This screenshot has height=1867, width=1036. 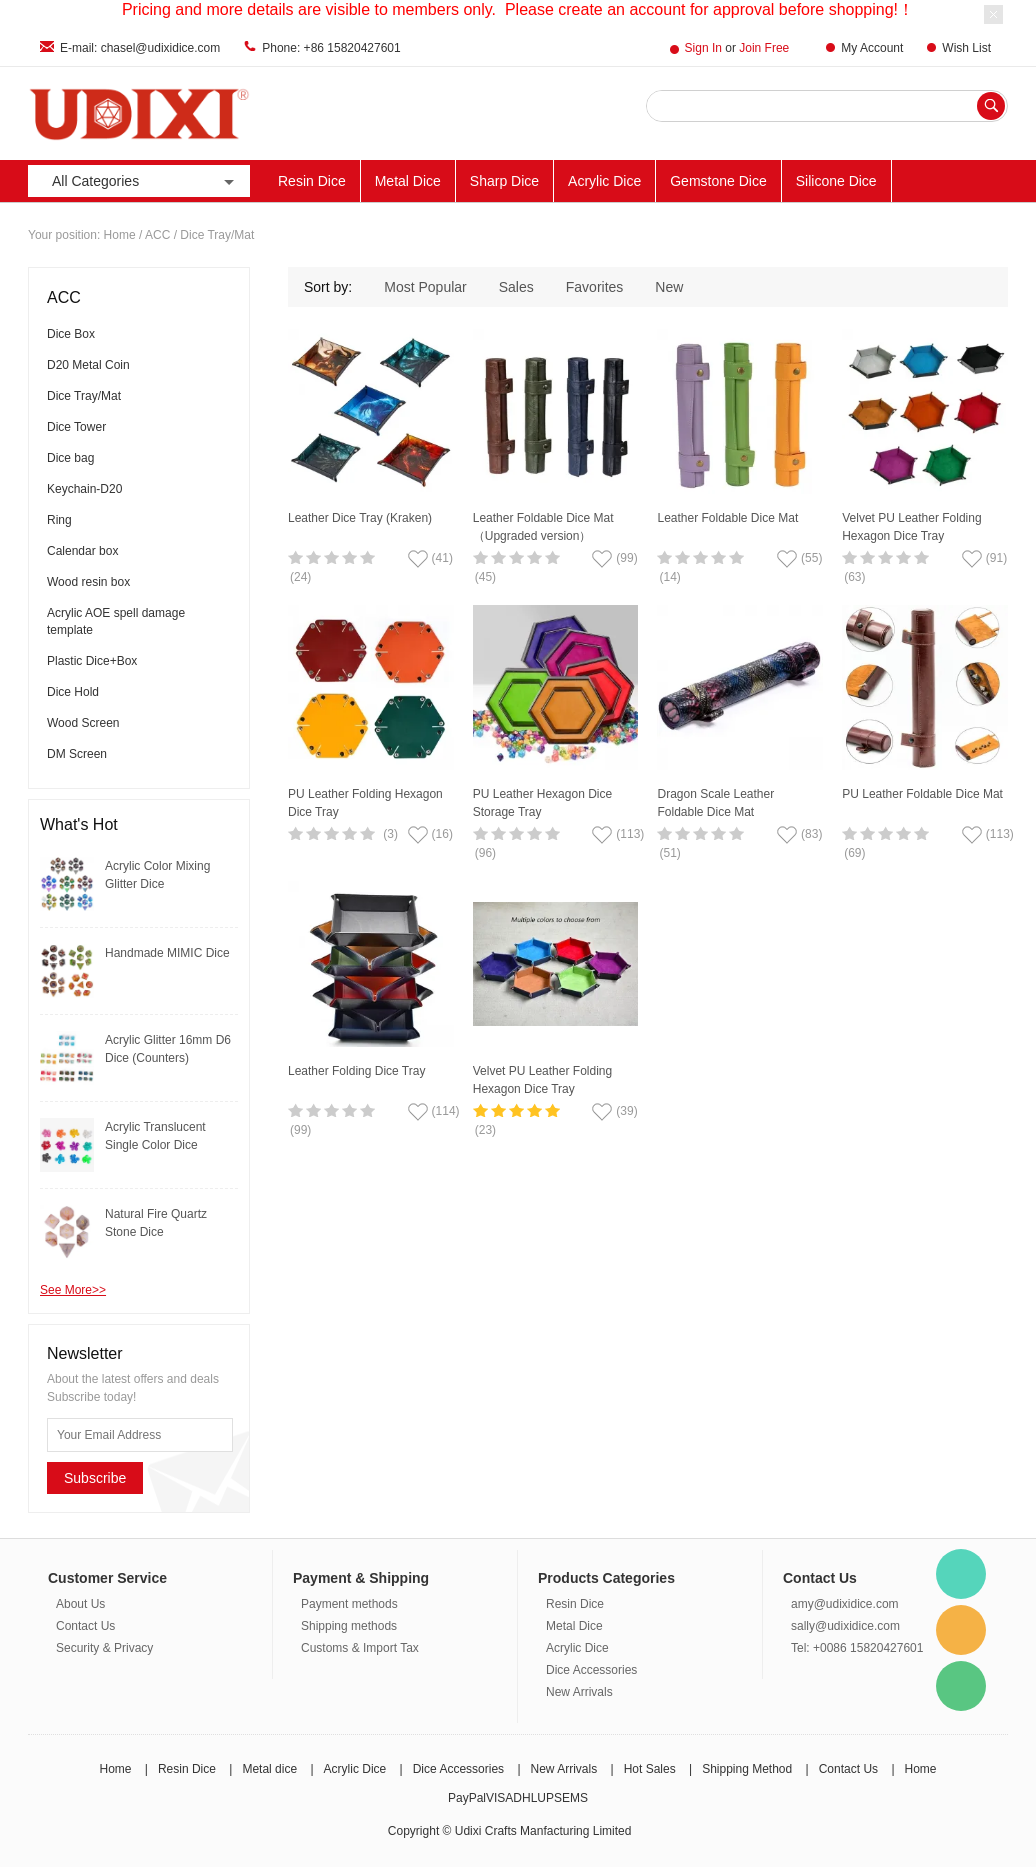 What do you see at coordinates (120, 235) in the screenshot?
I see `Home` at bounding box center [120, 235].